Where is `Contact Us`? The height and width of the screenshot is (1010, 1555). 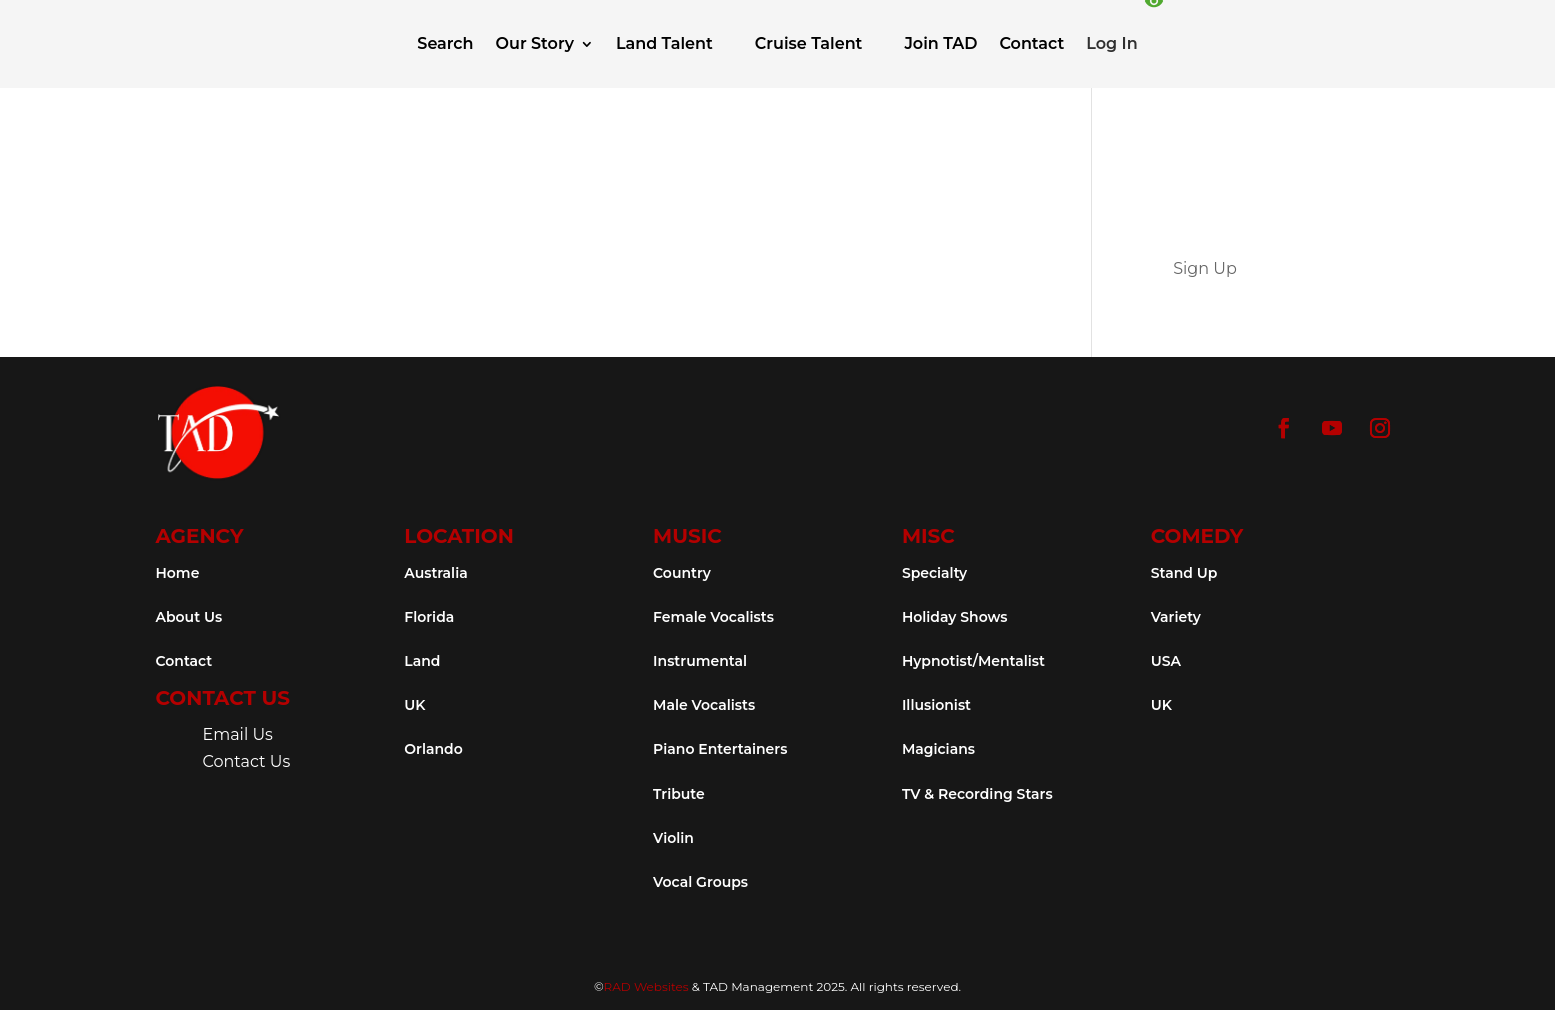
Contact Us is located at coordinates (247, 761).